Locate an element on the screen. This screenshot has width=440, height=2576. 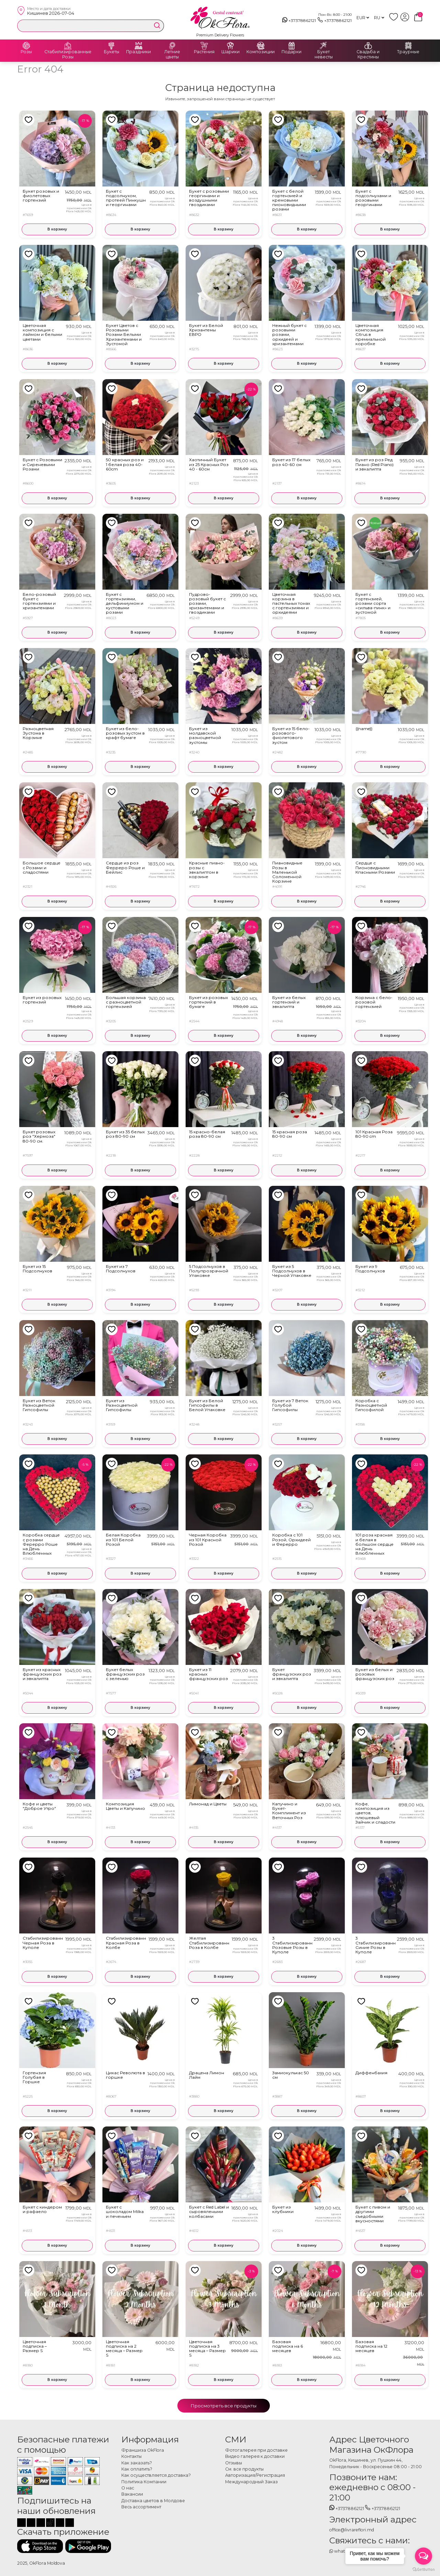
Весь ассортимент is located at coordinates (141, 2506).